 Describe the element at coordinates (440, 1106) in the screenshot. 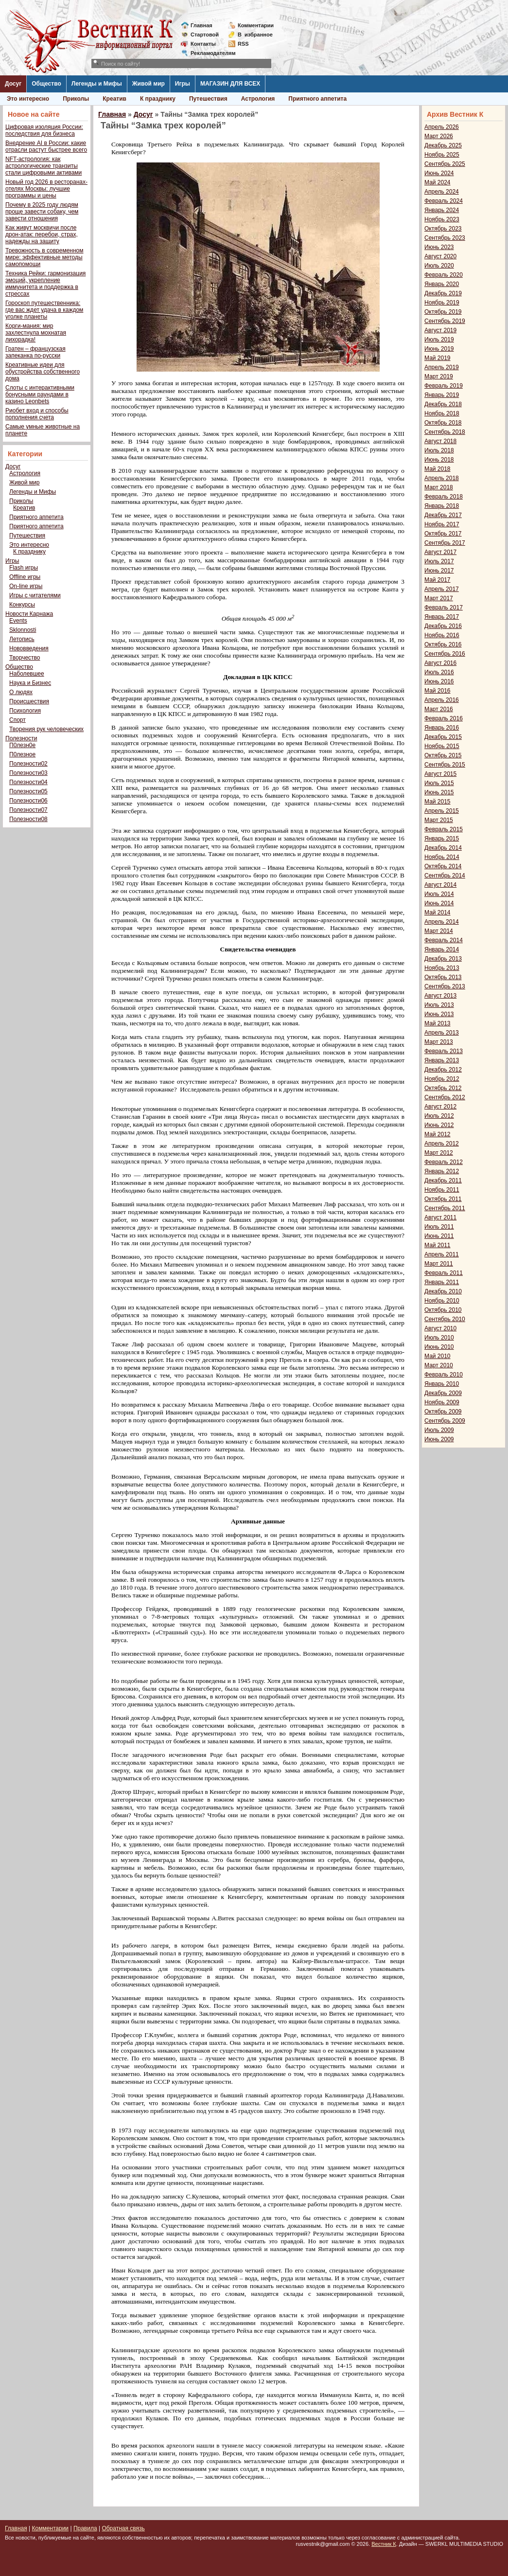

I see `Август 2012` at that location.